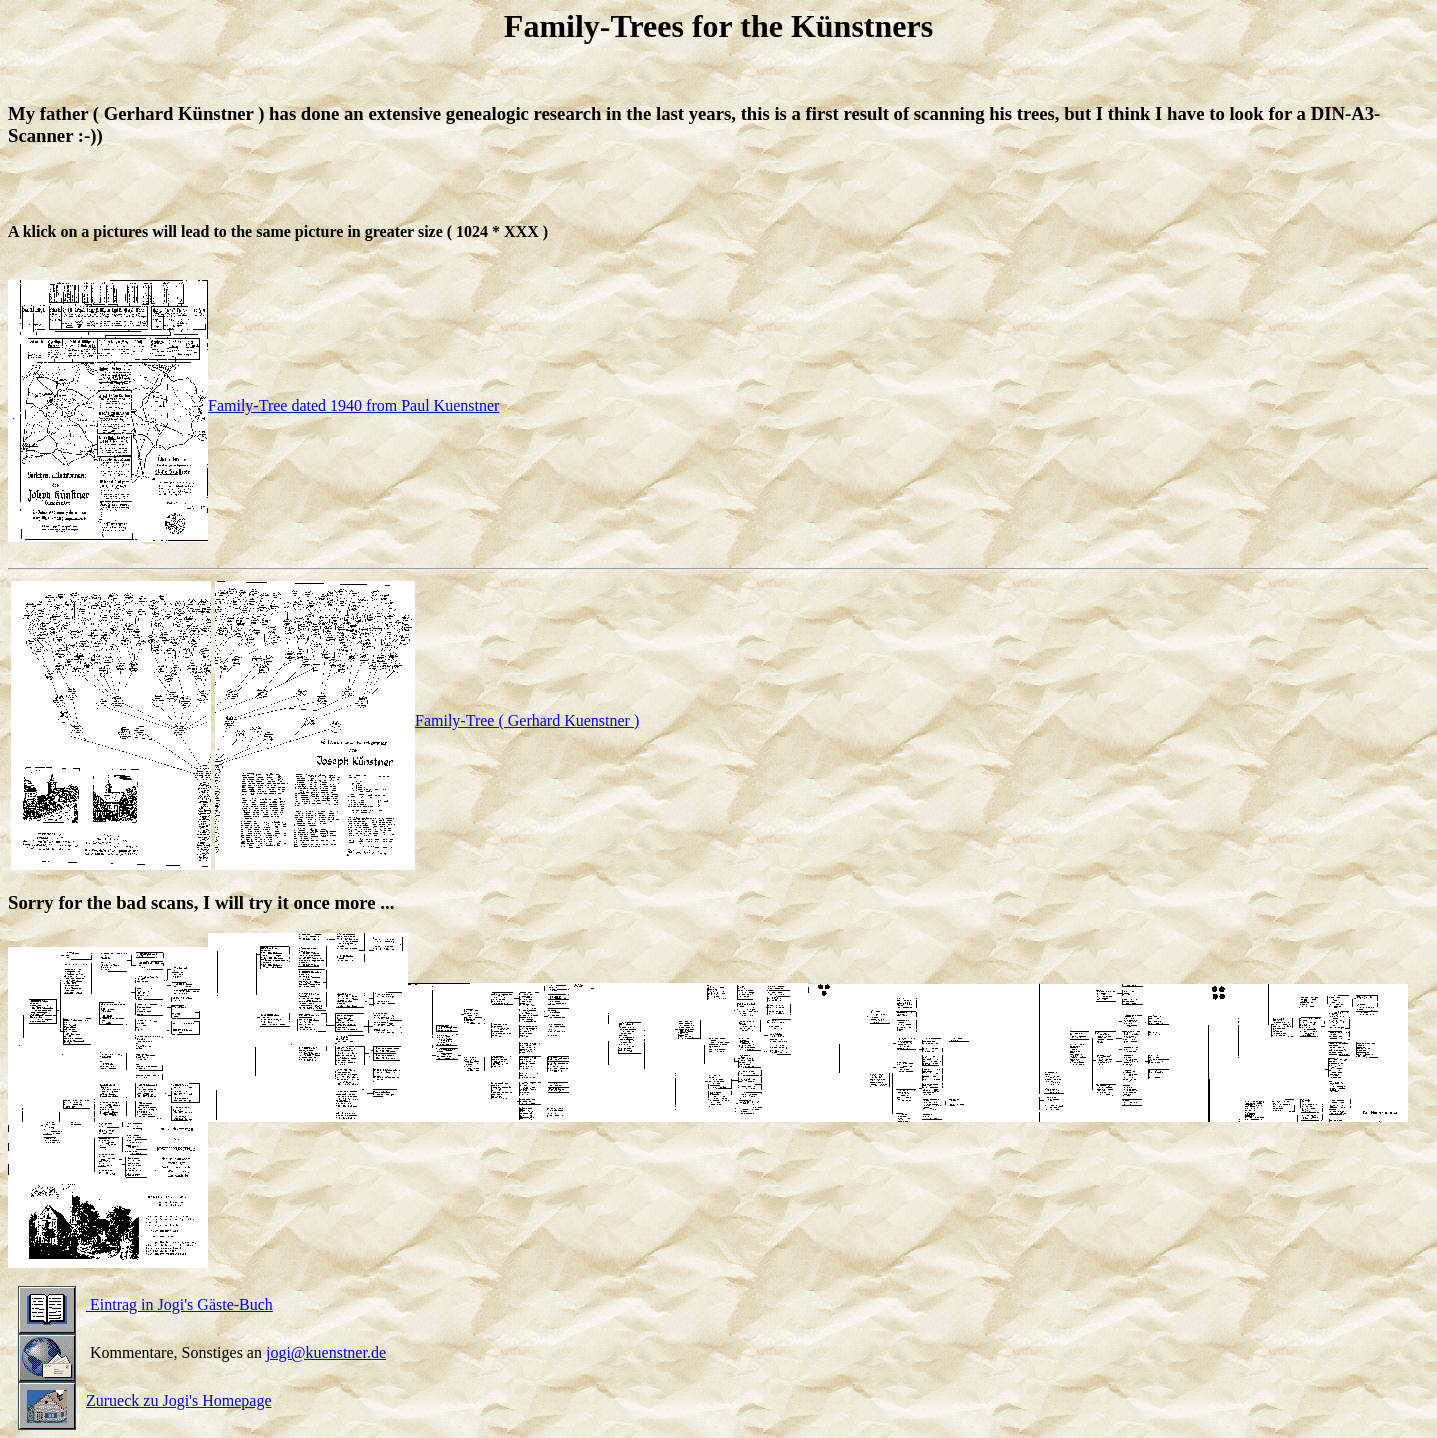  What do you see at coordinates (326, 1352) in the screenshot?
I see `jogi@kuenstner.de` at bounding box center [326, 1352].